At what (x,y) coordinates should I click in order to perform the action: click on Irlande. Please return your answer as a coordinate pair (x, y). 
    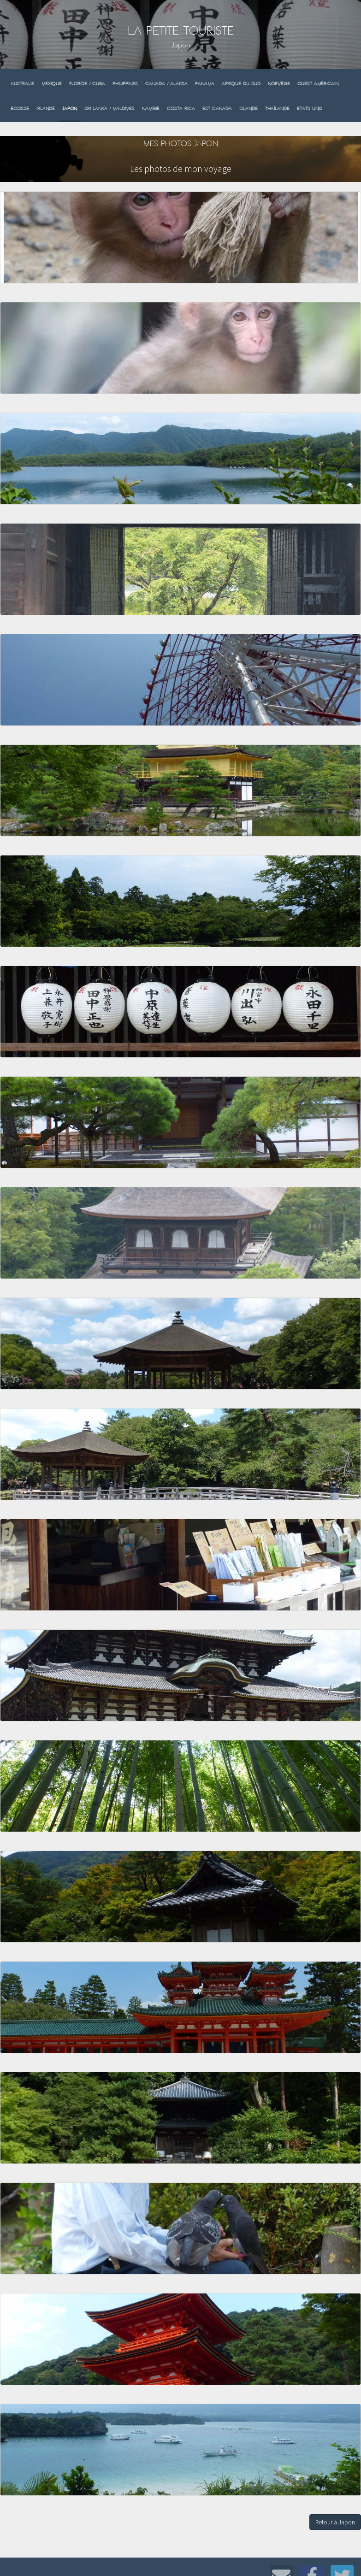
    Looking at the image, I should click on (45, 109).